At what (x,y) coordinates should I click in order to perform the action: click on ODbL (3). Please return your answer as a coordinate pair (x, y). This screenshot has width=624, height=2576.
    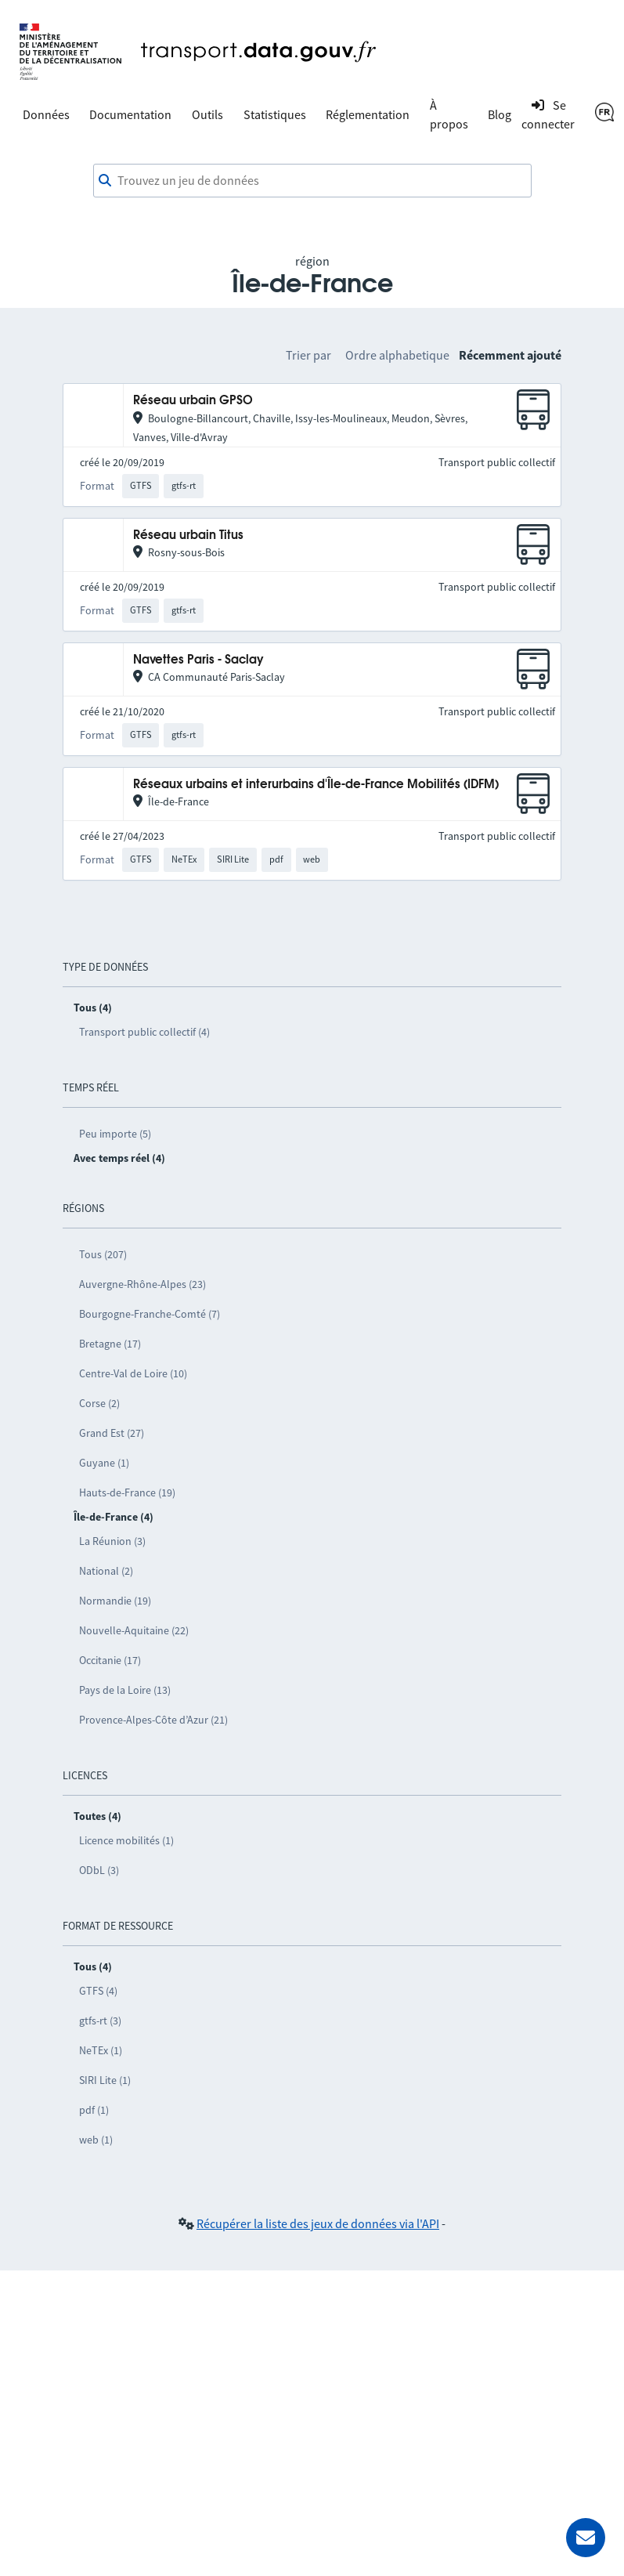
    Looking at the image, I should click on (99, 1870).